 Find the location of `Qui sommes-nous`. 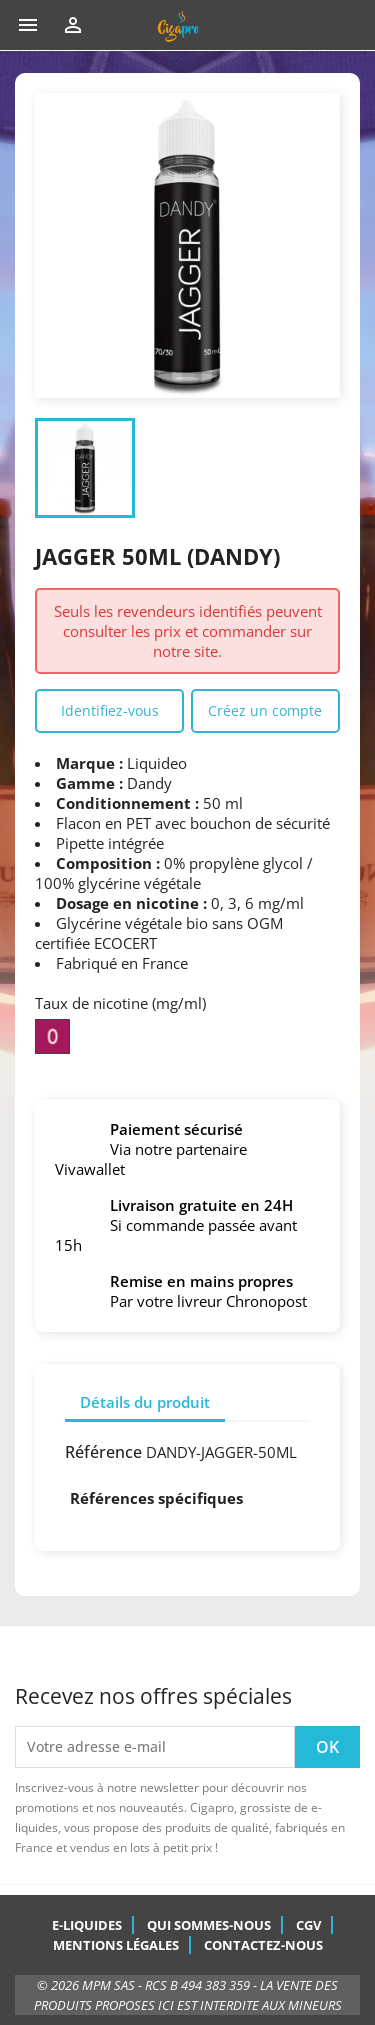

Qui sommes-nous is located at coordinates (209, 1925).